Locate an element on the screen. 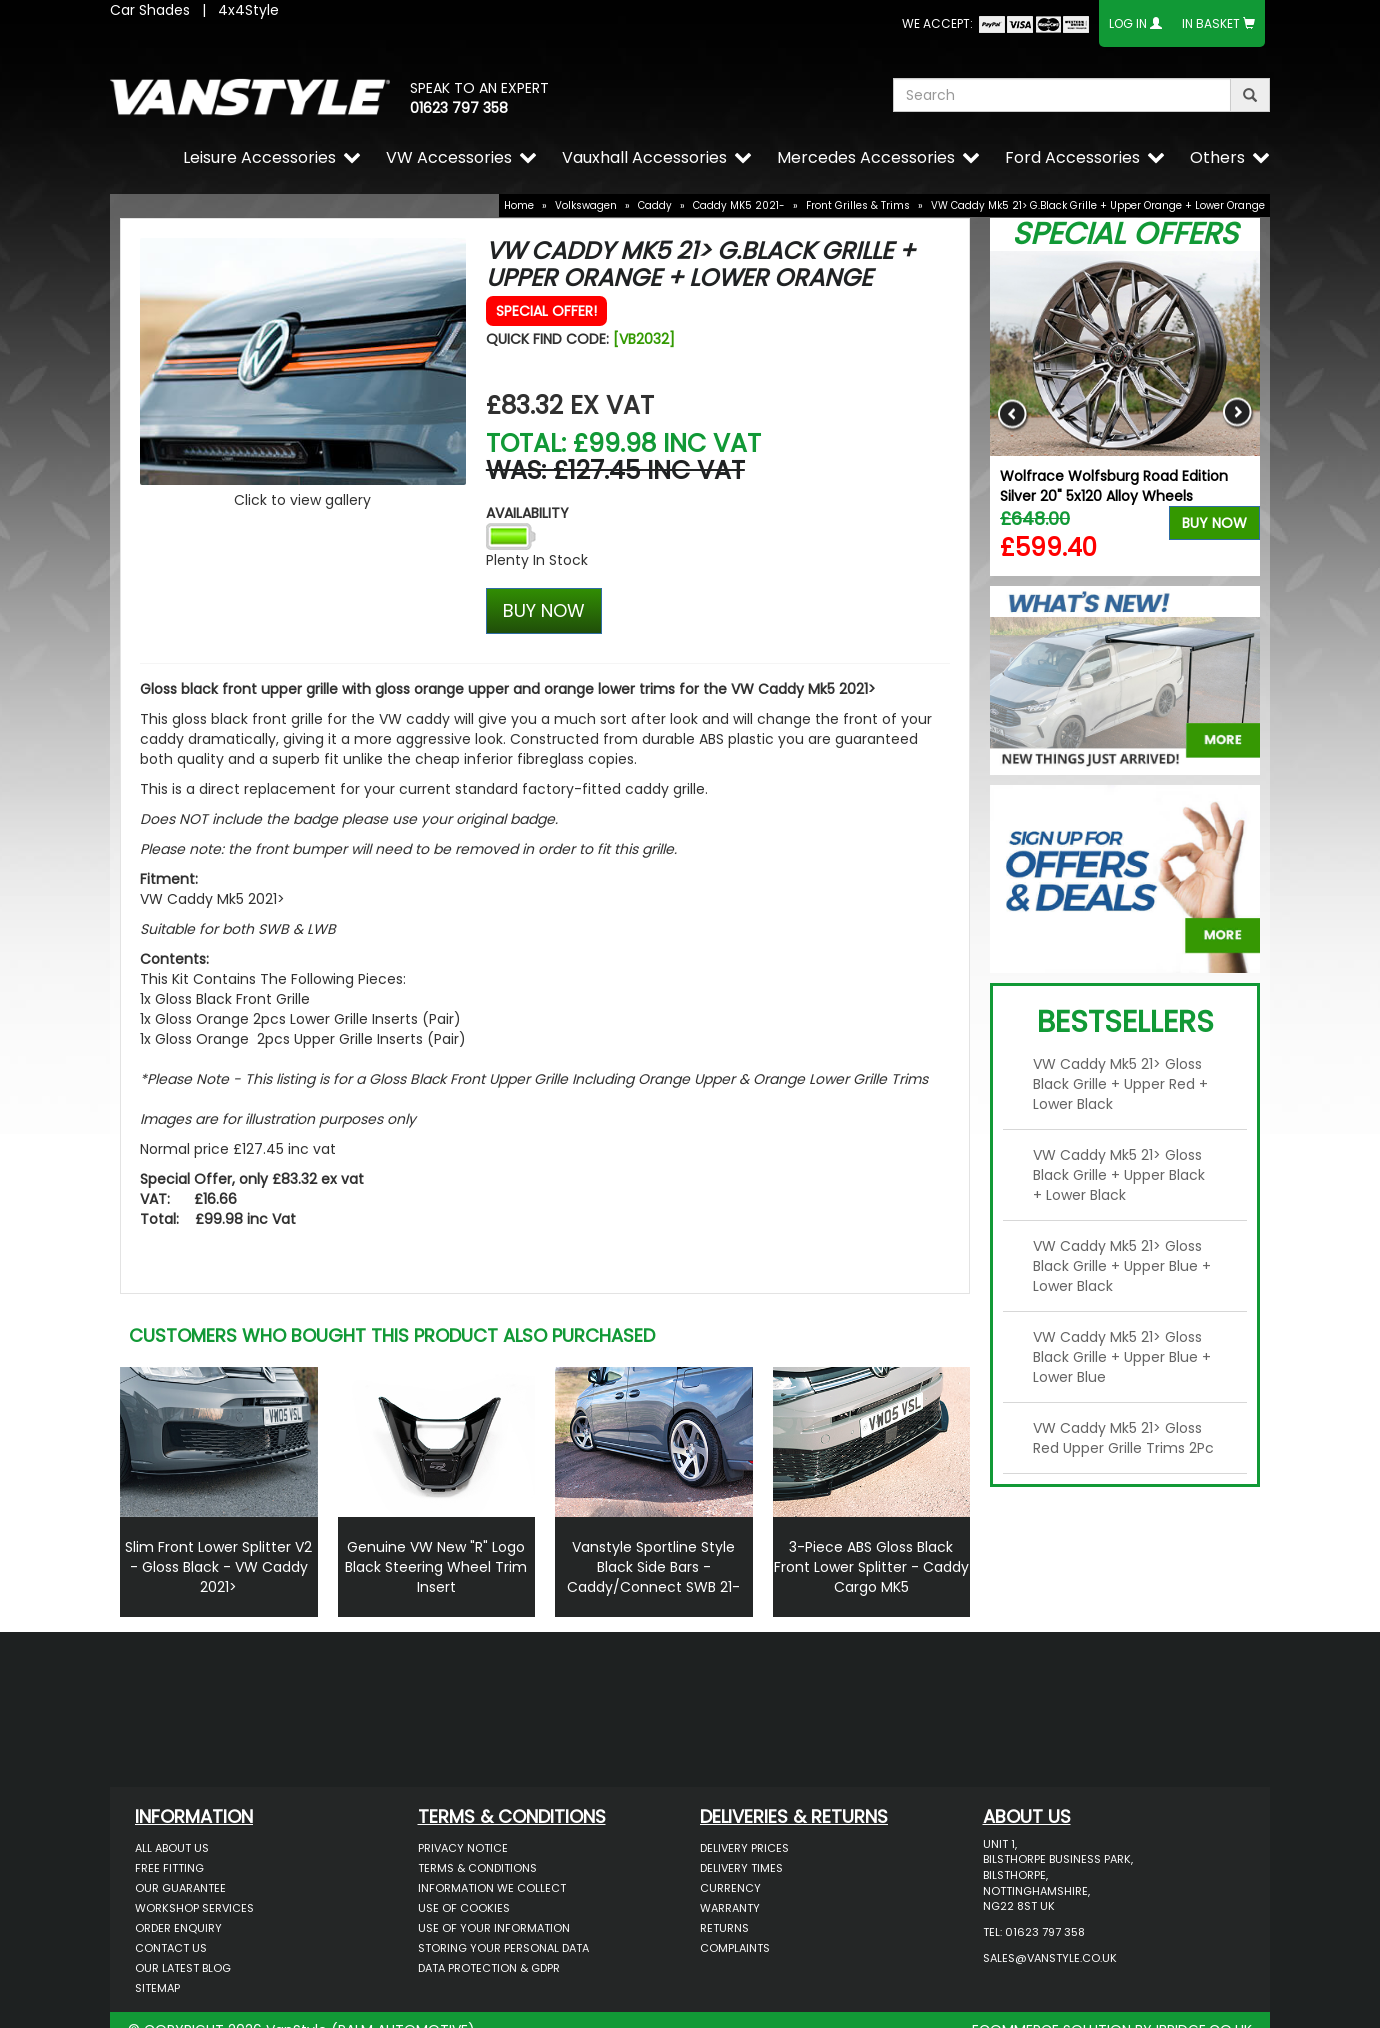 The height and width of the screenshot is (2028, 1380). VW Caddy Mk5 21> Gloss Red Upper Grille Trims 2Pc is located at coordinates (1123, 1438).